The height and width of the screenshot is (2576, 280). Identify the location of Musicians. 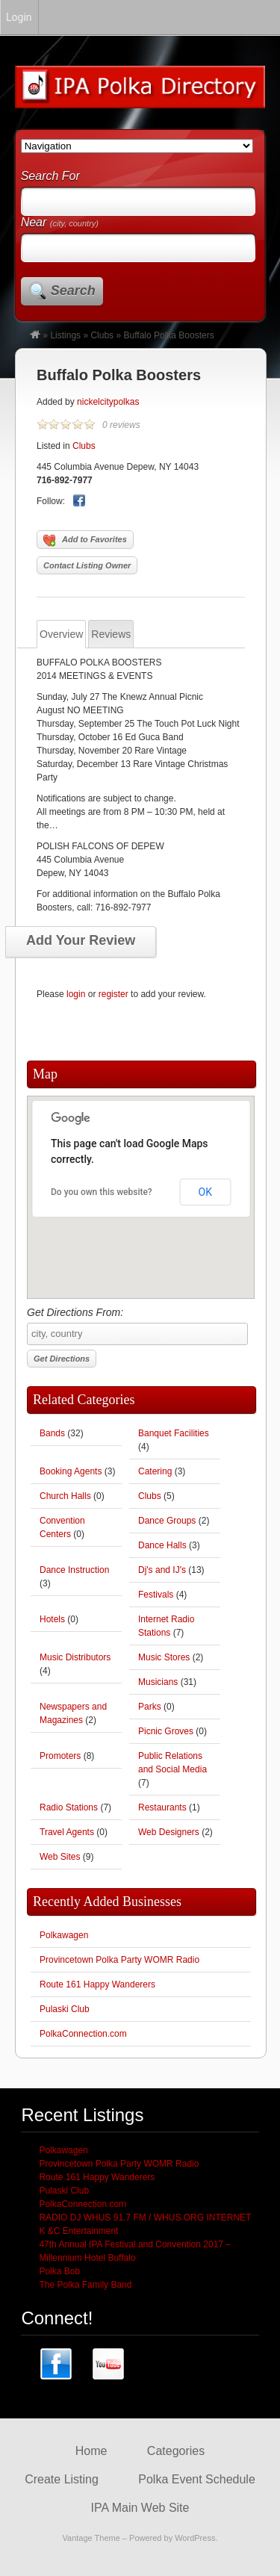
(158, 1682).